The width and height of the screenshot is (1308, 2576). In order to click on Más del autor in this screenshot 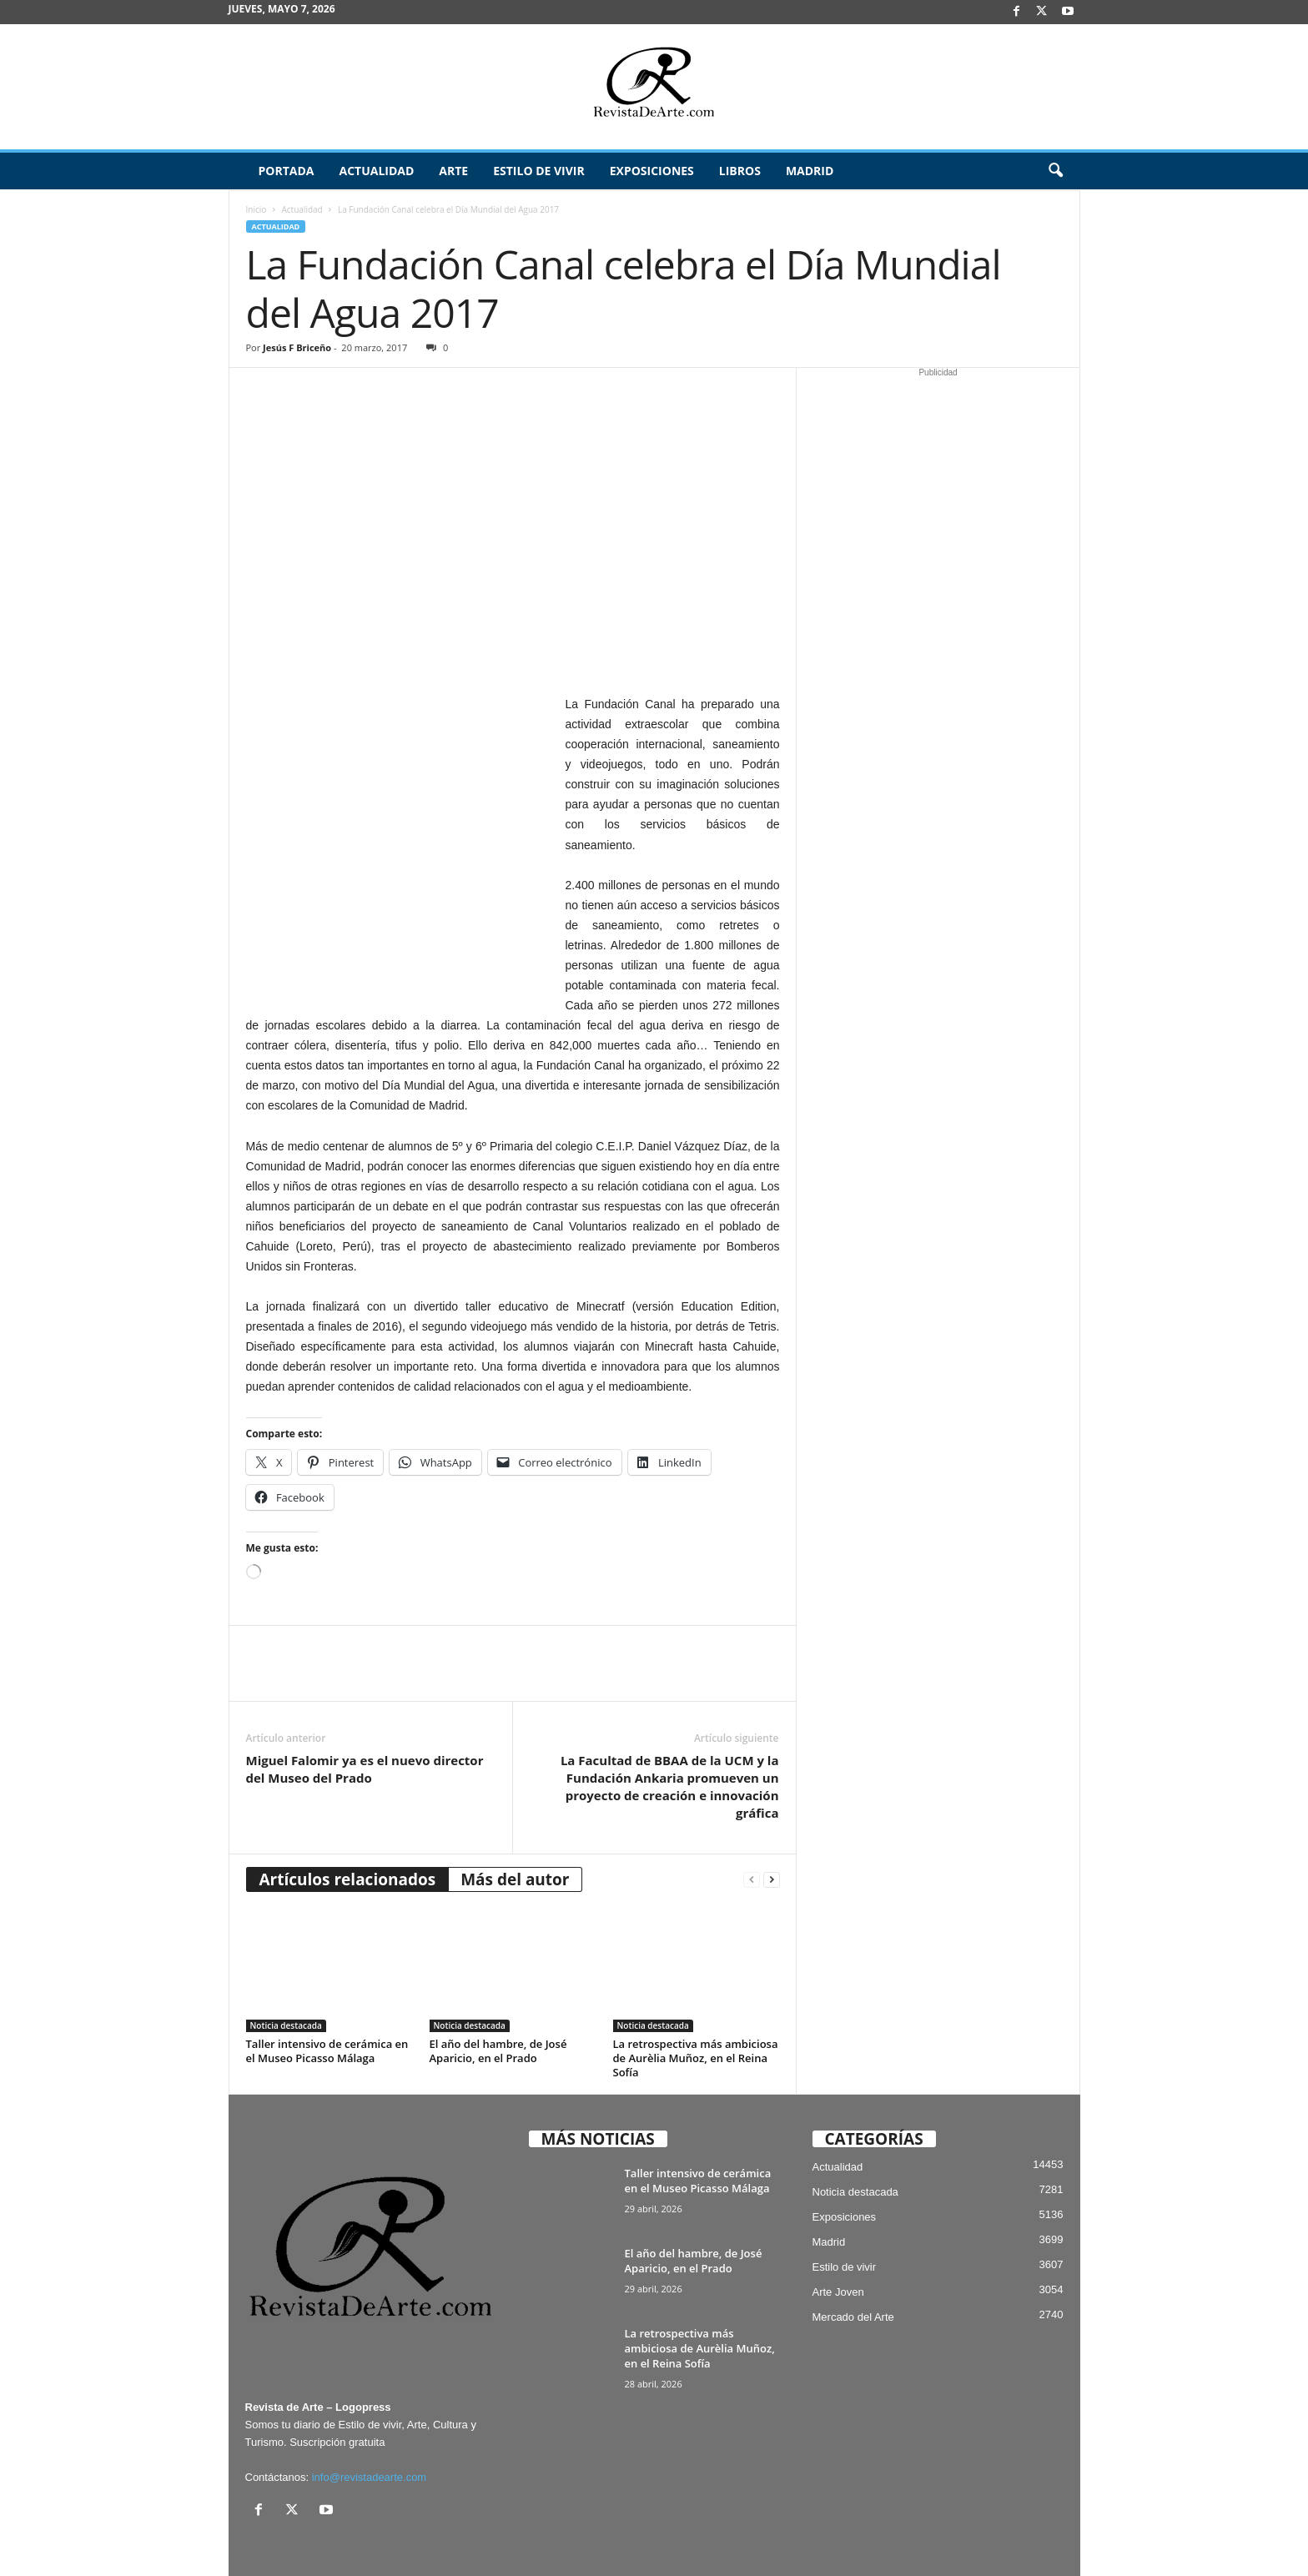, I will do `click(514, 1819)`.